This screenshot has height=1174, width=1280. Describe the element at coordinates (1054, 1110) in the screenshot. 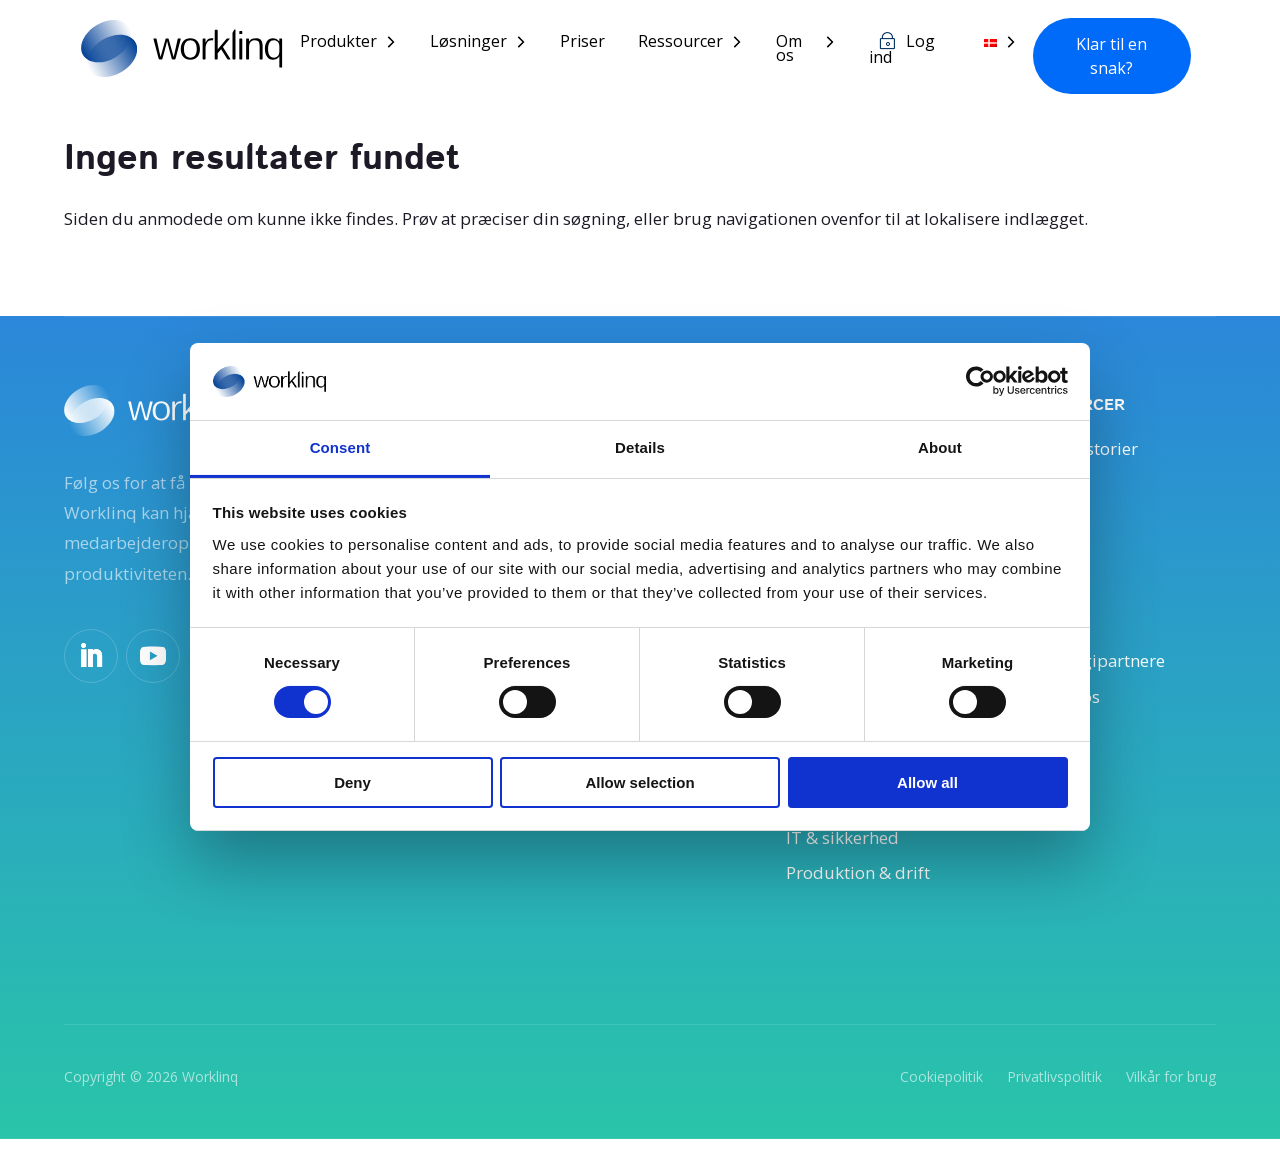

I see `Privatlivspolitik` at that location.